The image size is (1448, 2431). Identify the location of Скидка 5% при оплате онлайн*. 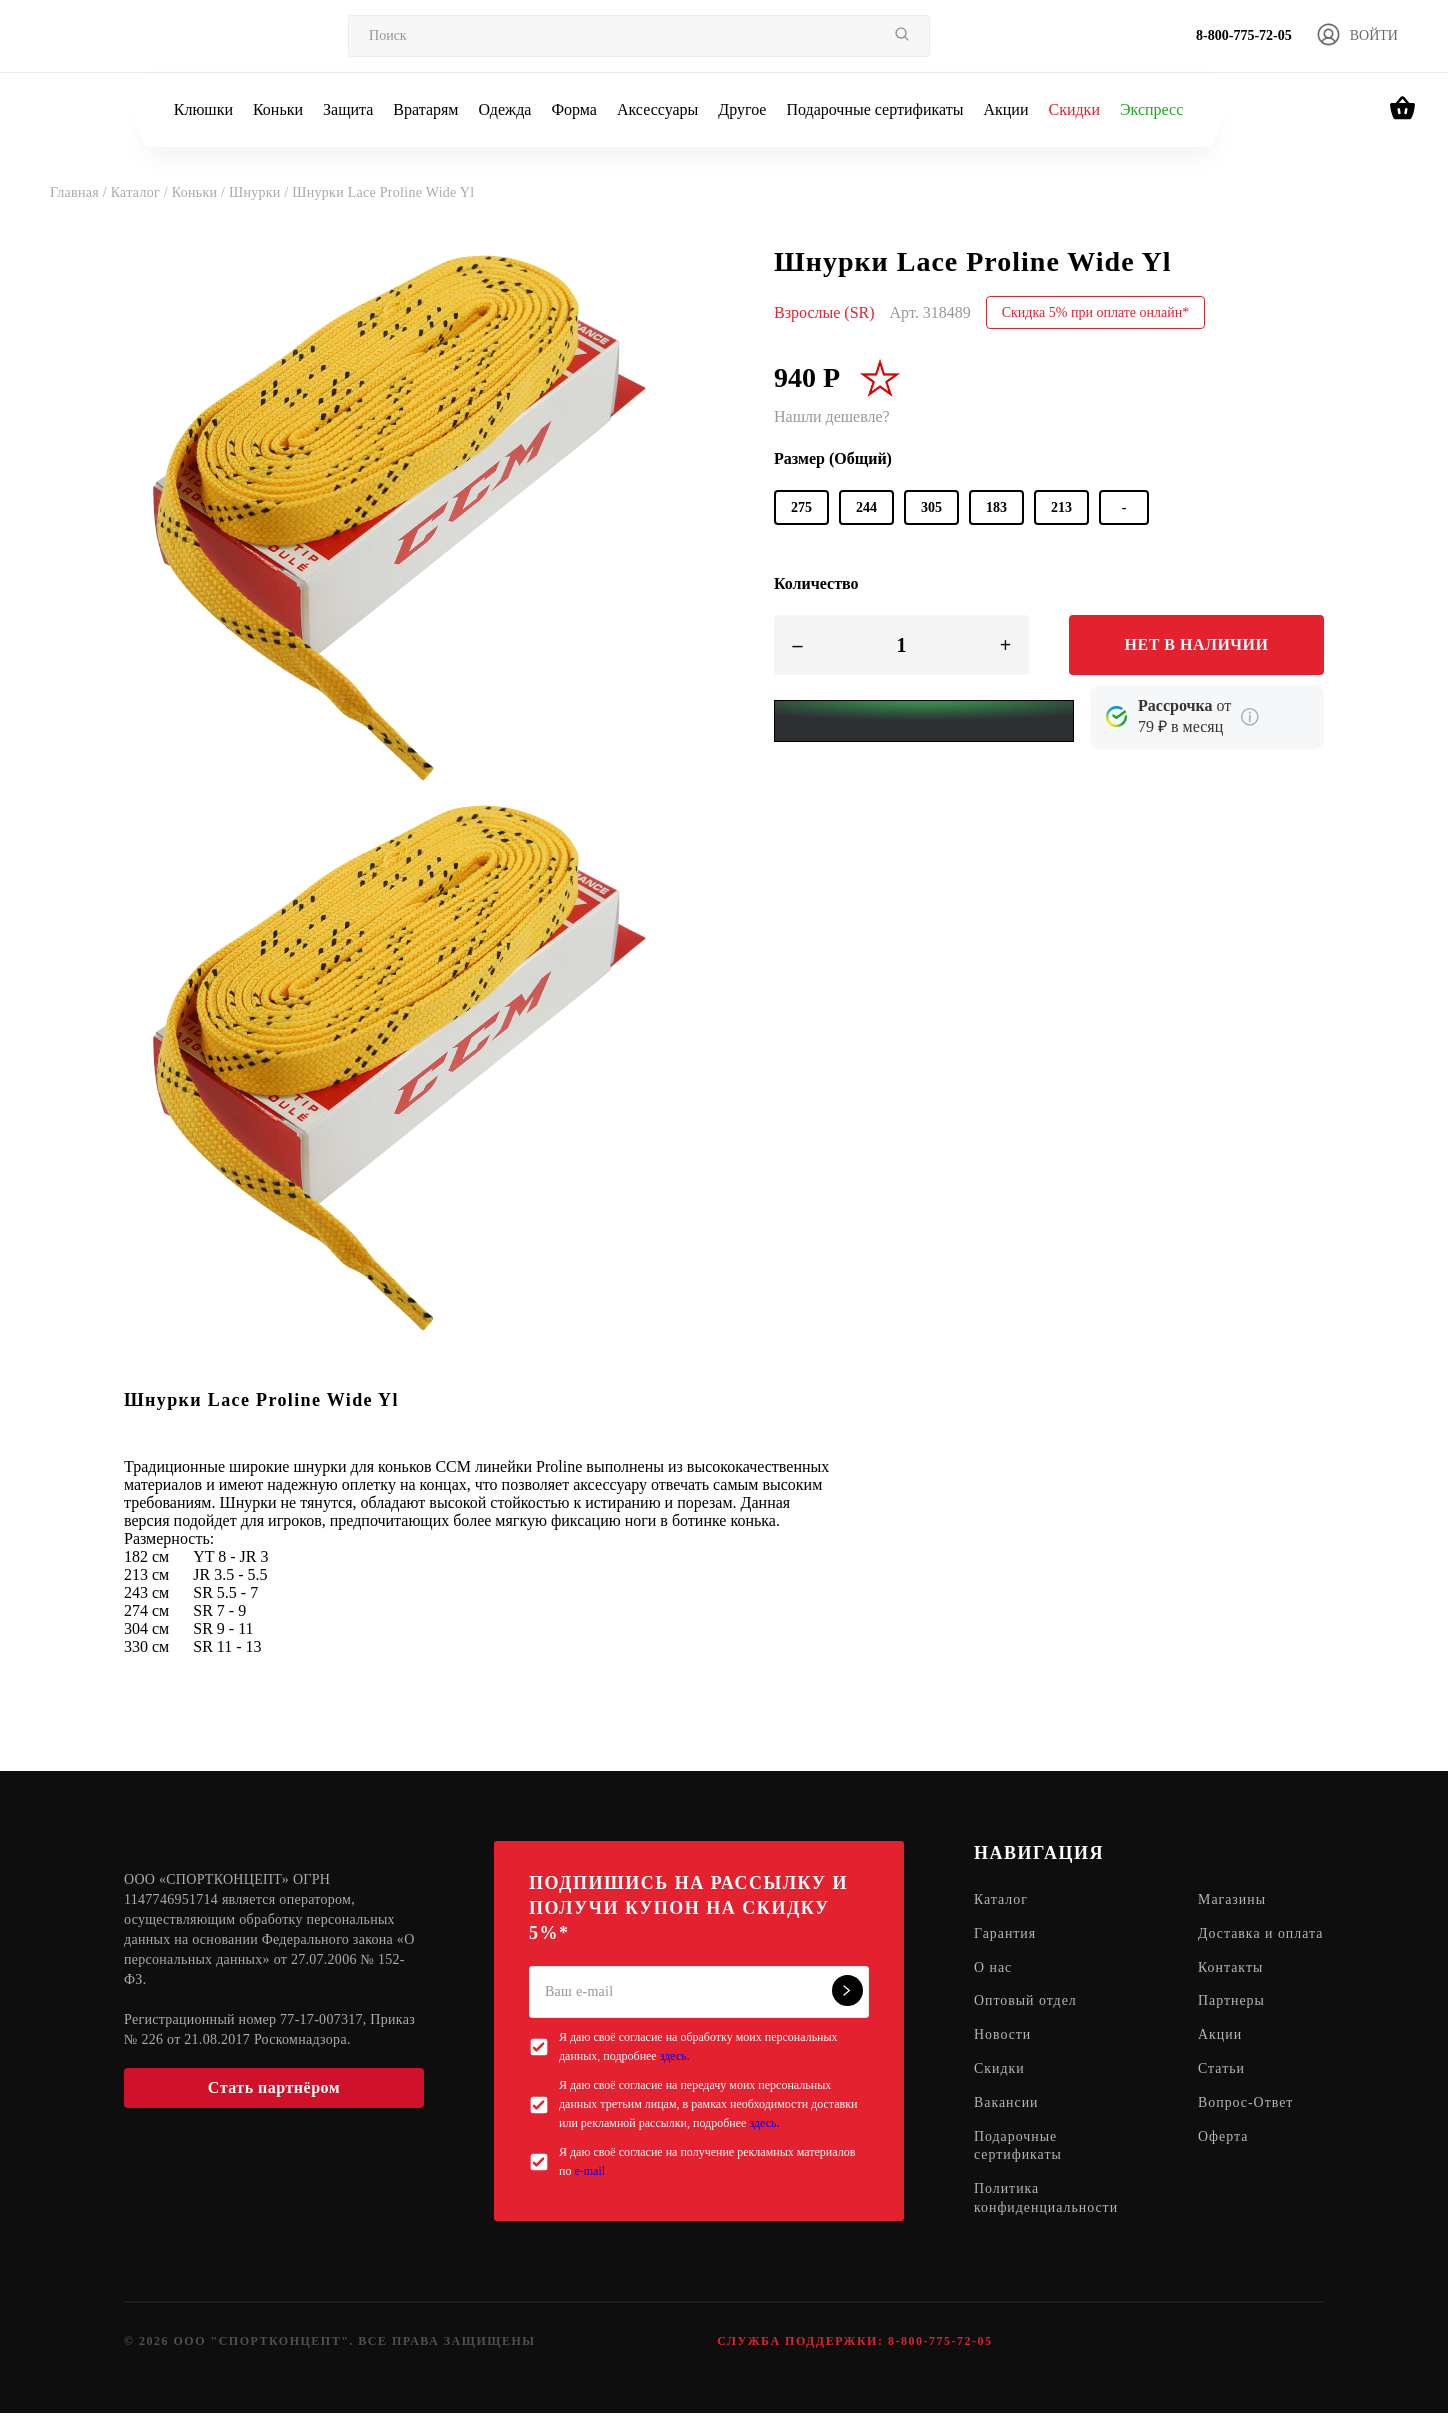
(1096, 312).